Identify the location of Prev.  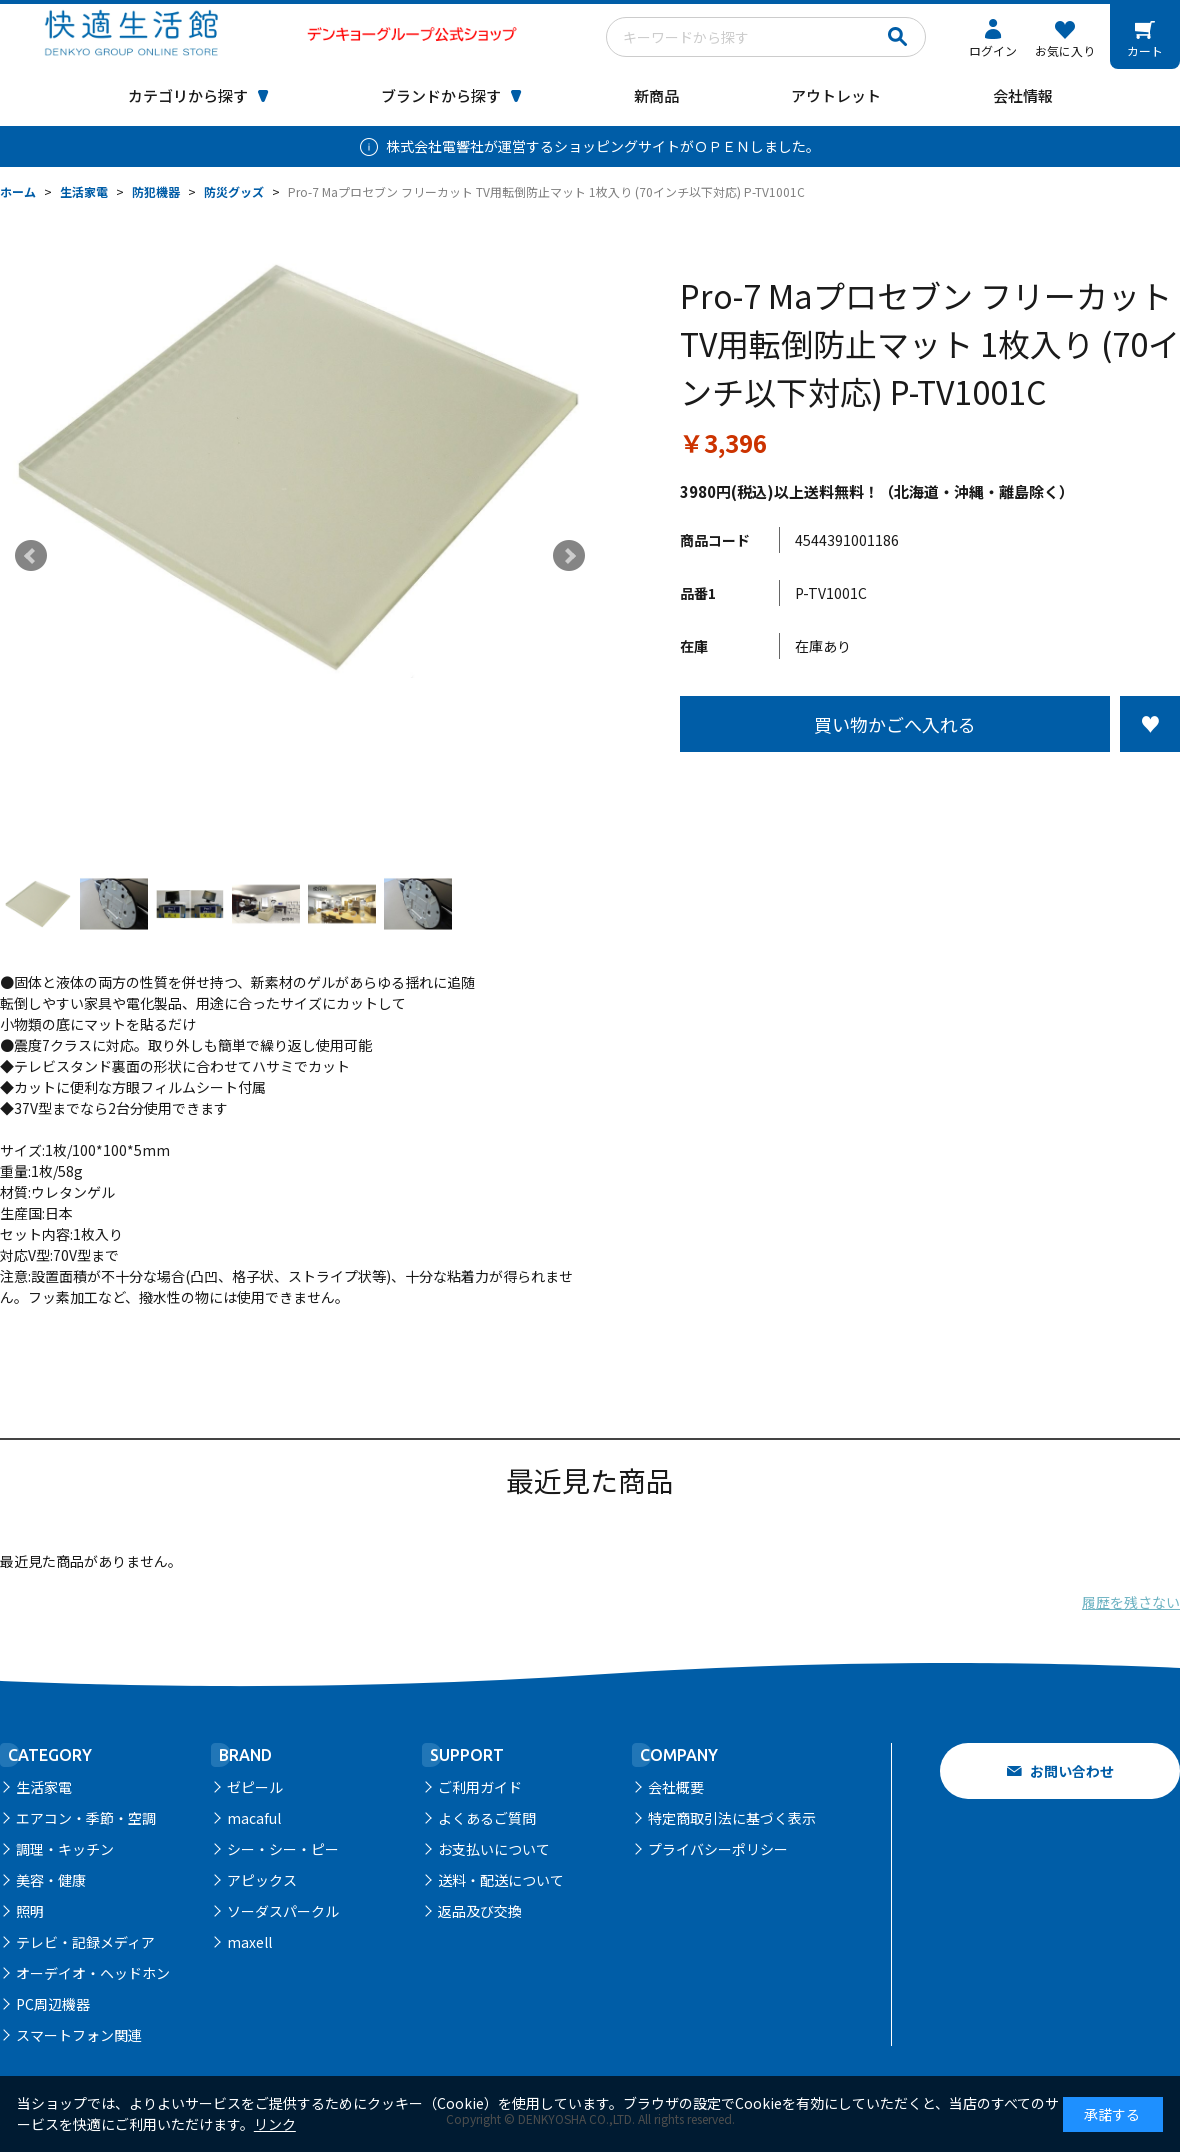
(31, 556).